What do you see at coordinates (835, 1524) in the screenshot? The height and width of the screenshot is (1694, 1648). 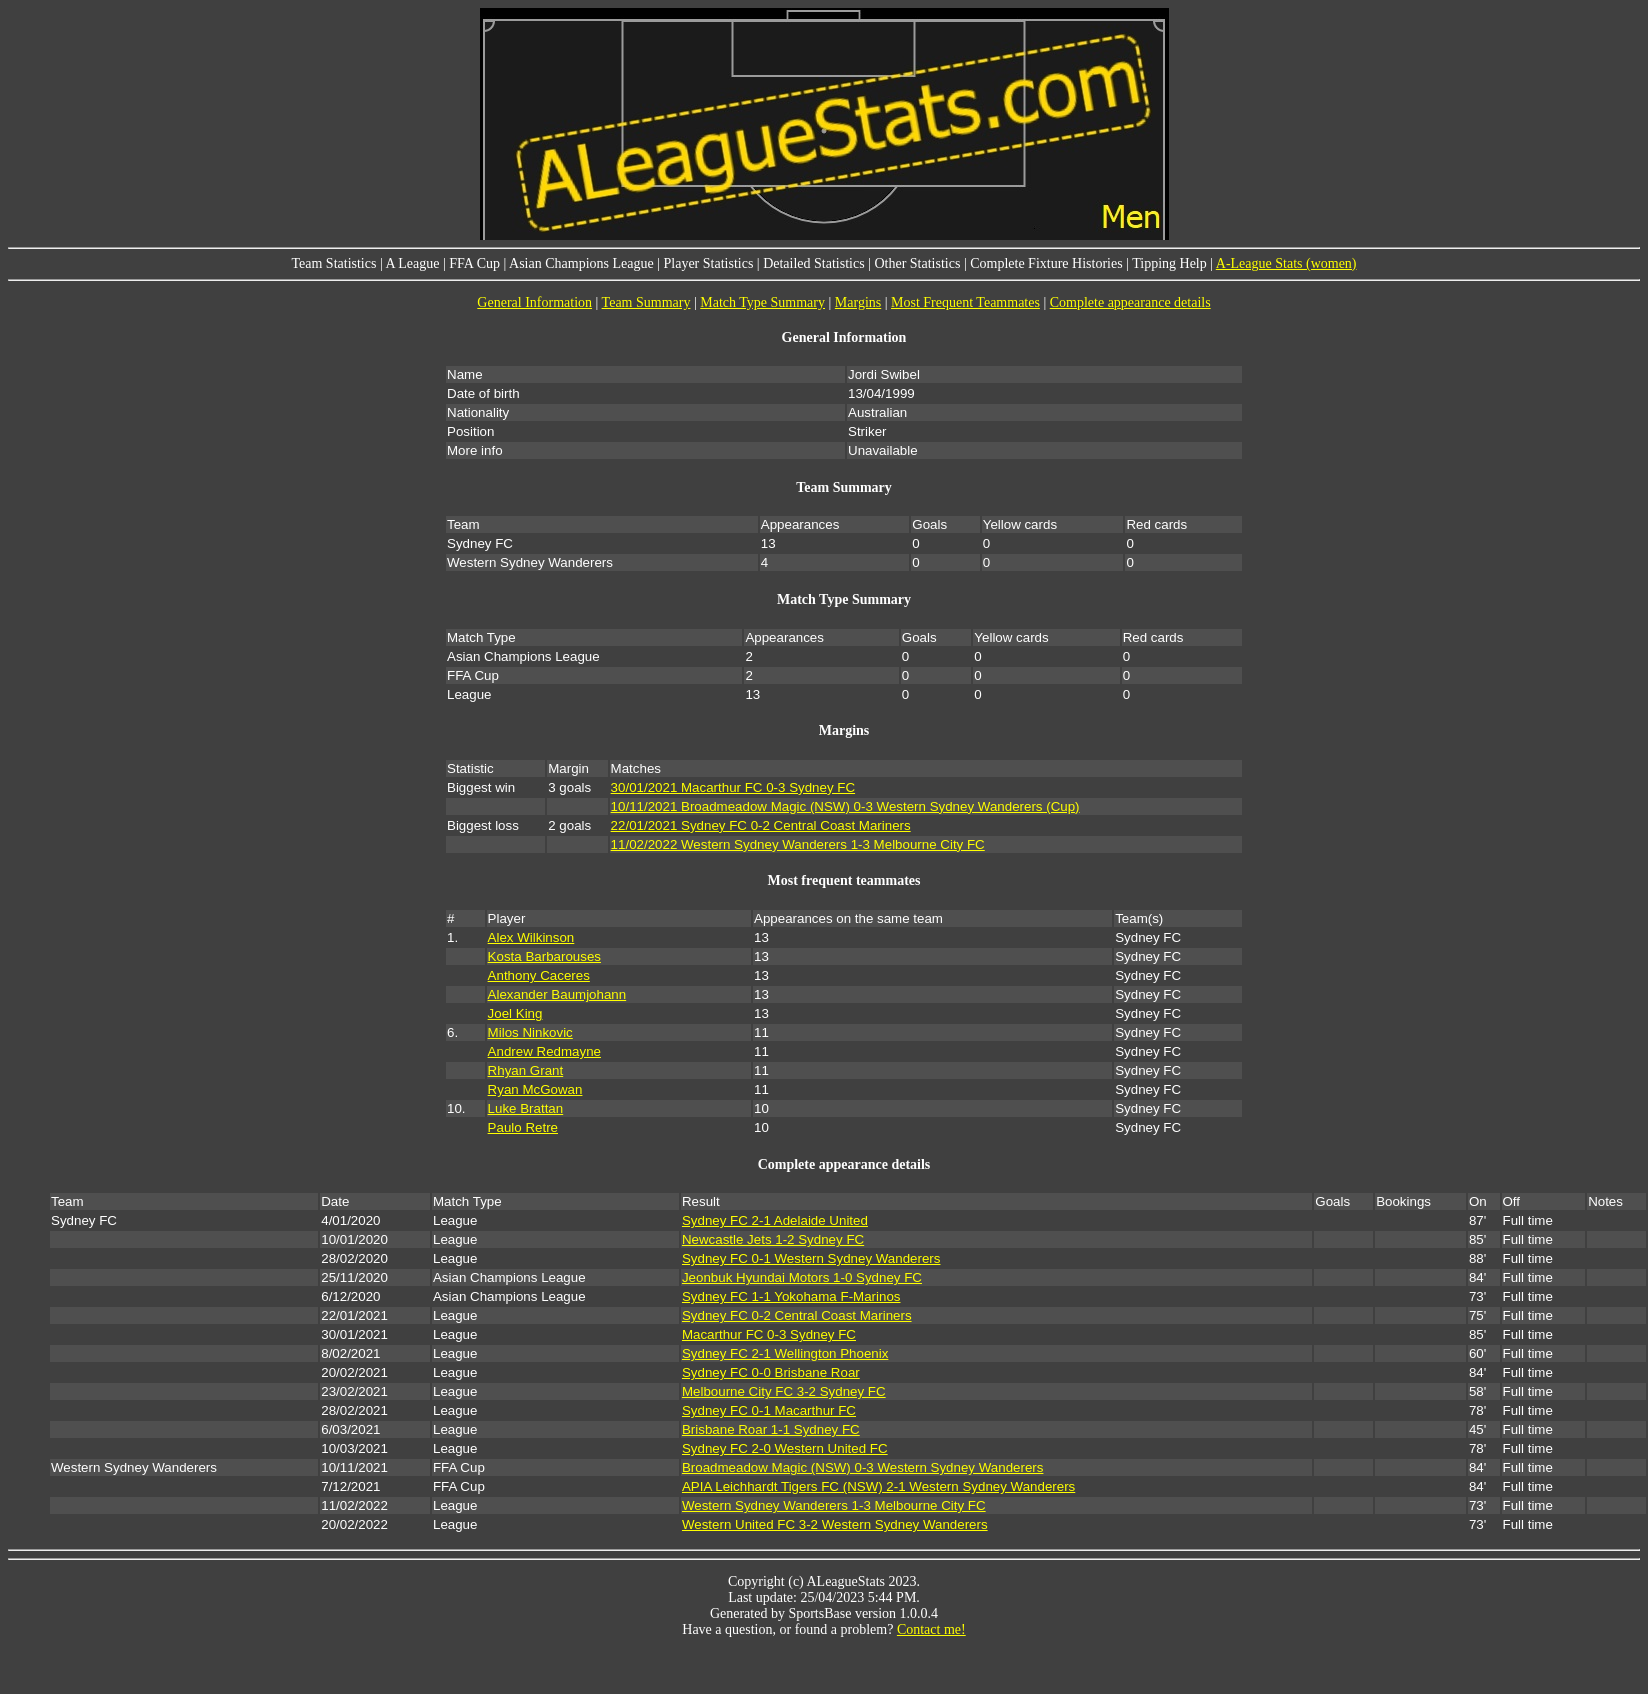 I see `Western United FC 3-2 Western Sydney Wanderers` at bounding box center [835, 1524].